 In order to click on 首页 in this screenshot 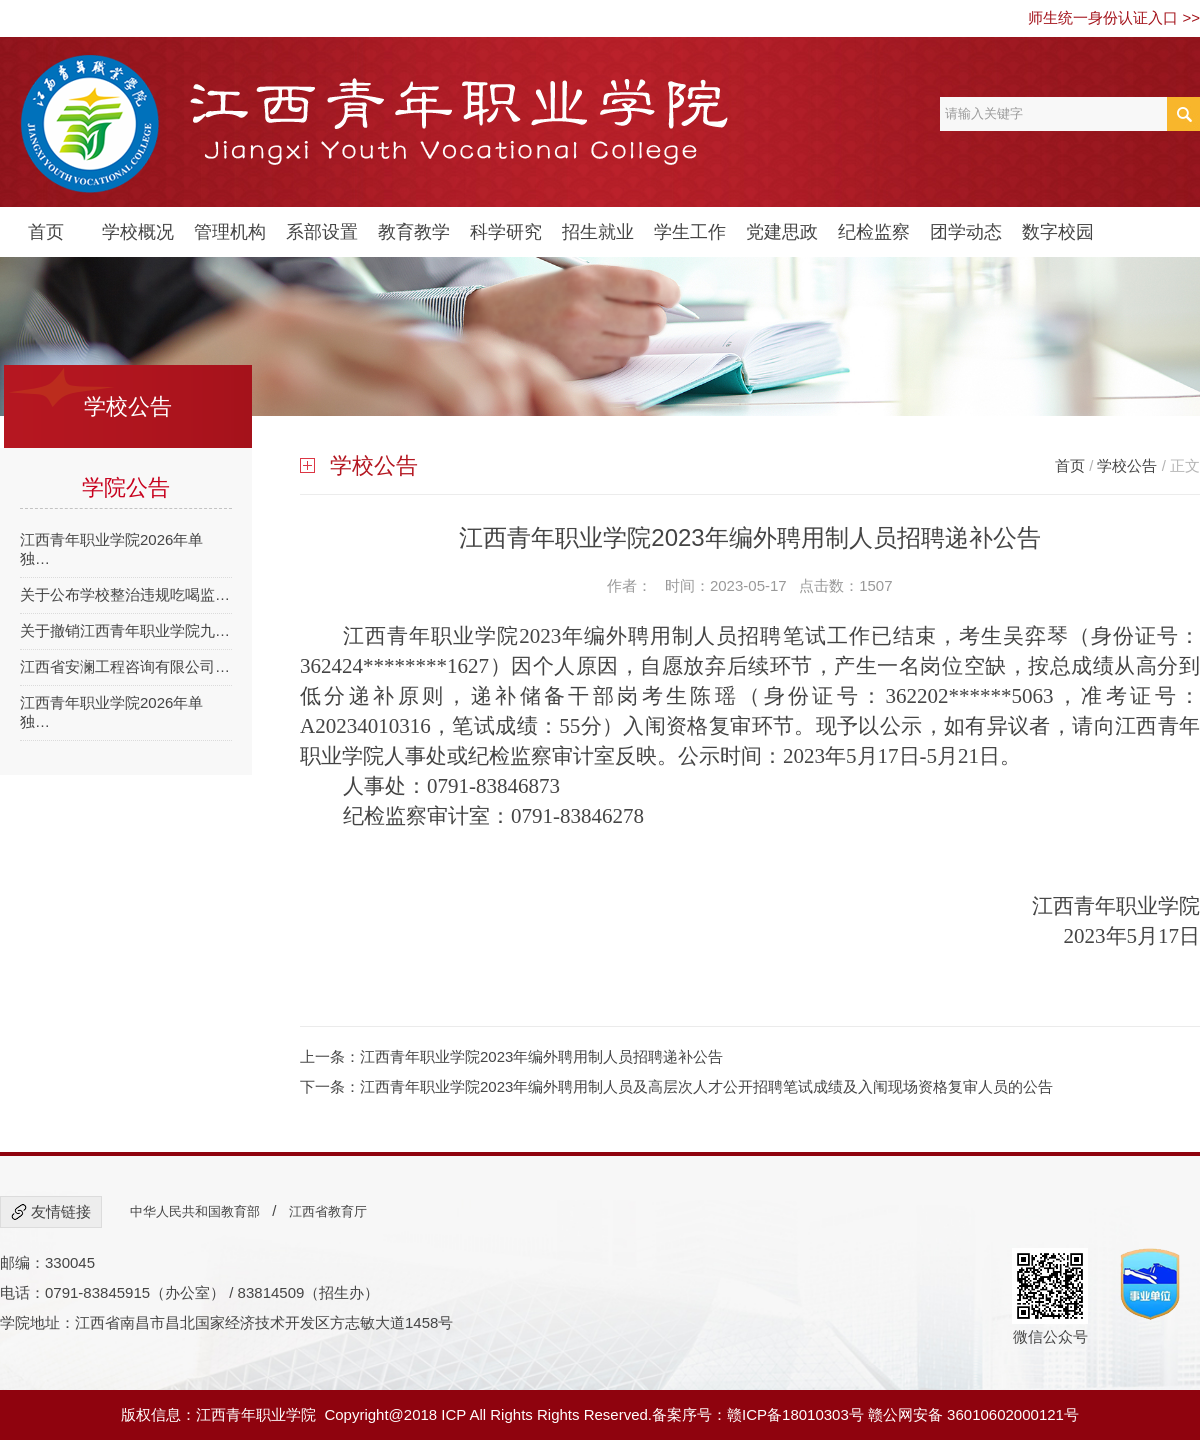, I will do `click(46, 232)`.